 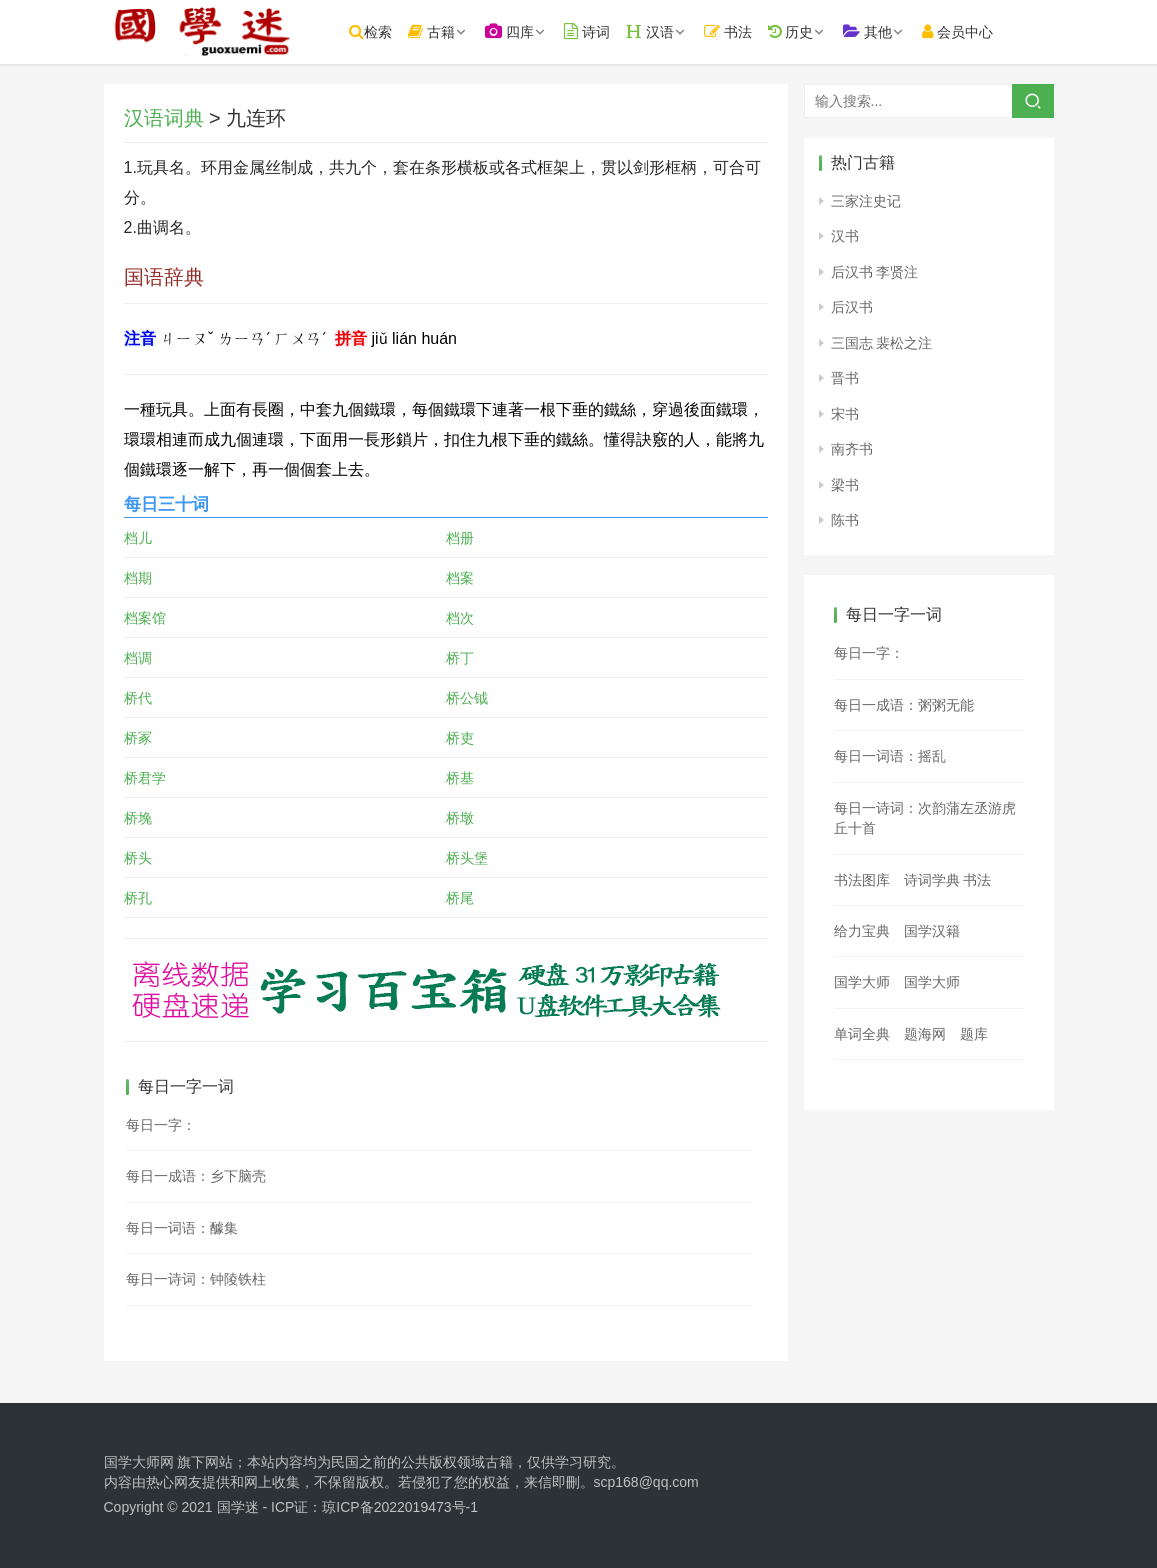 What do you see at coordinates (145, 778) in the screenshot?
I see `桥君学` at bounding box center [145, 778].